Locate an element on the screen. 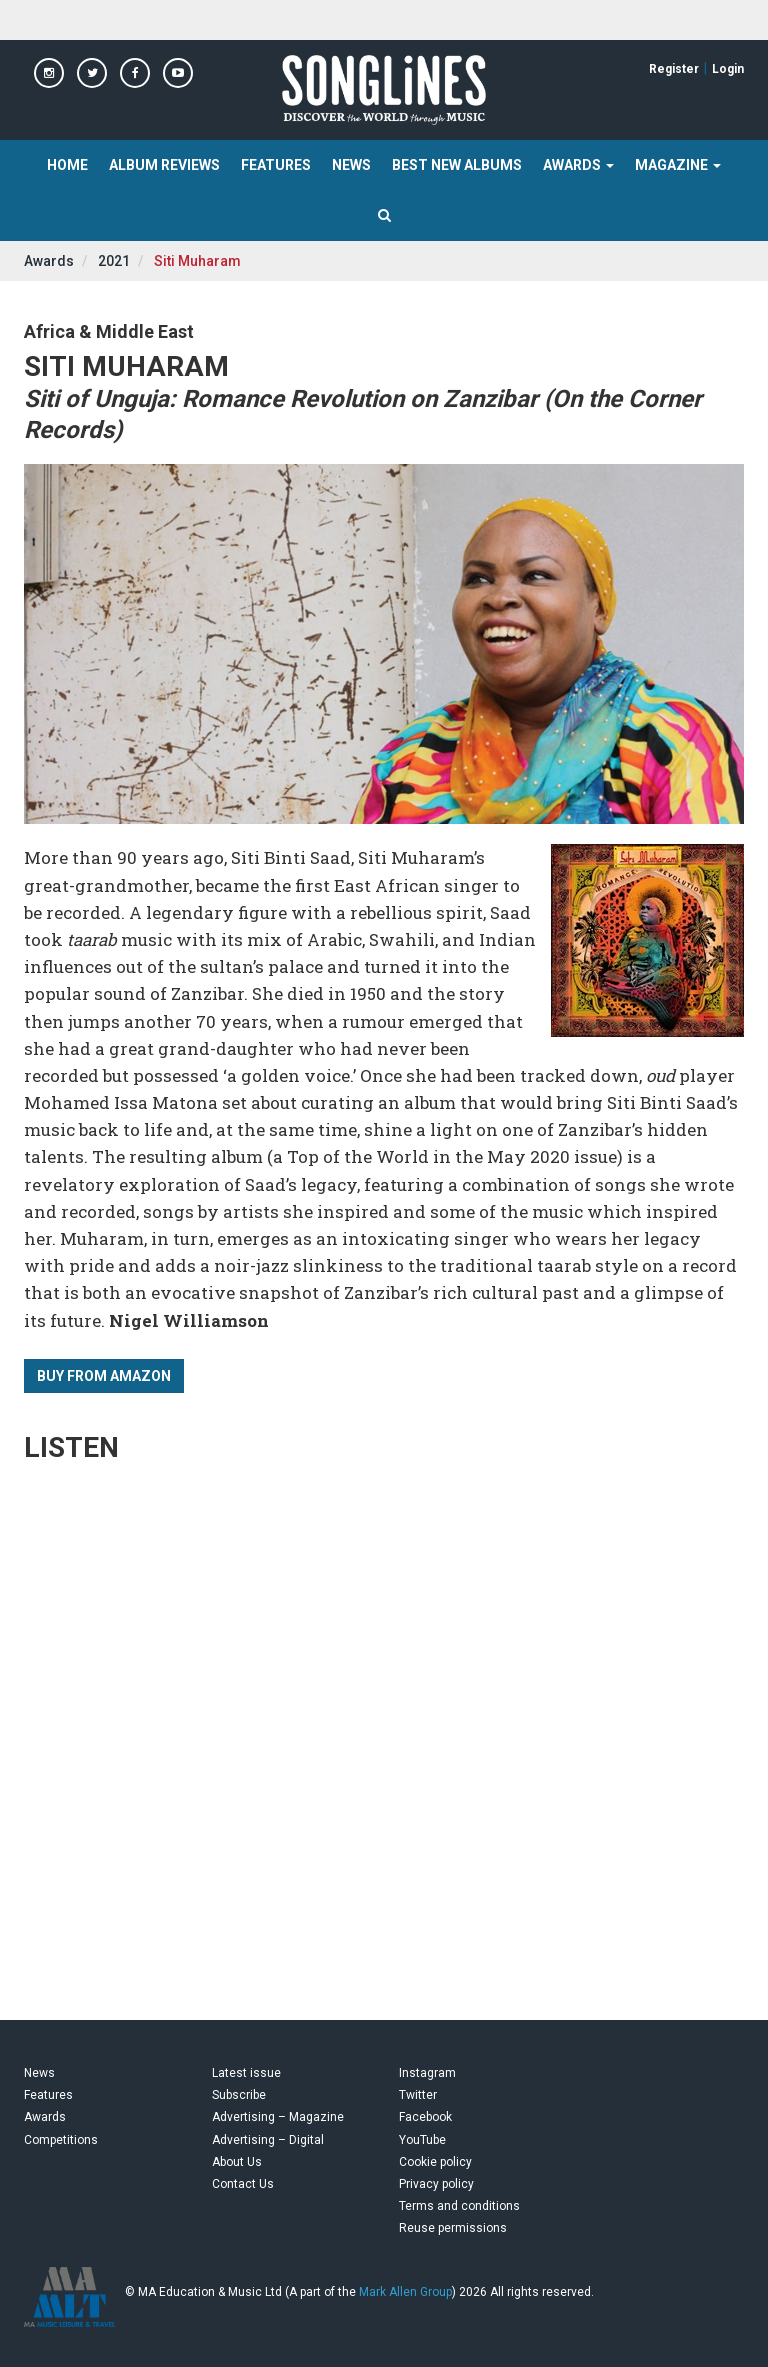 Image resolution: width=768 pixels, height=2367 pixels. Cookie policy is located at coordinates (435, 2162).